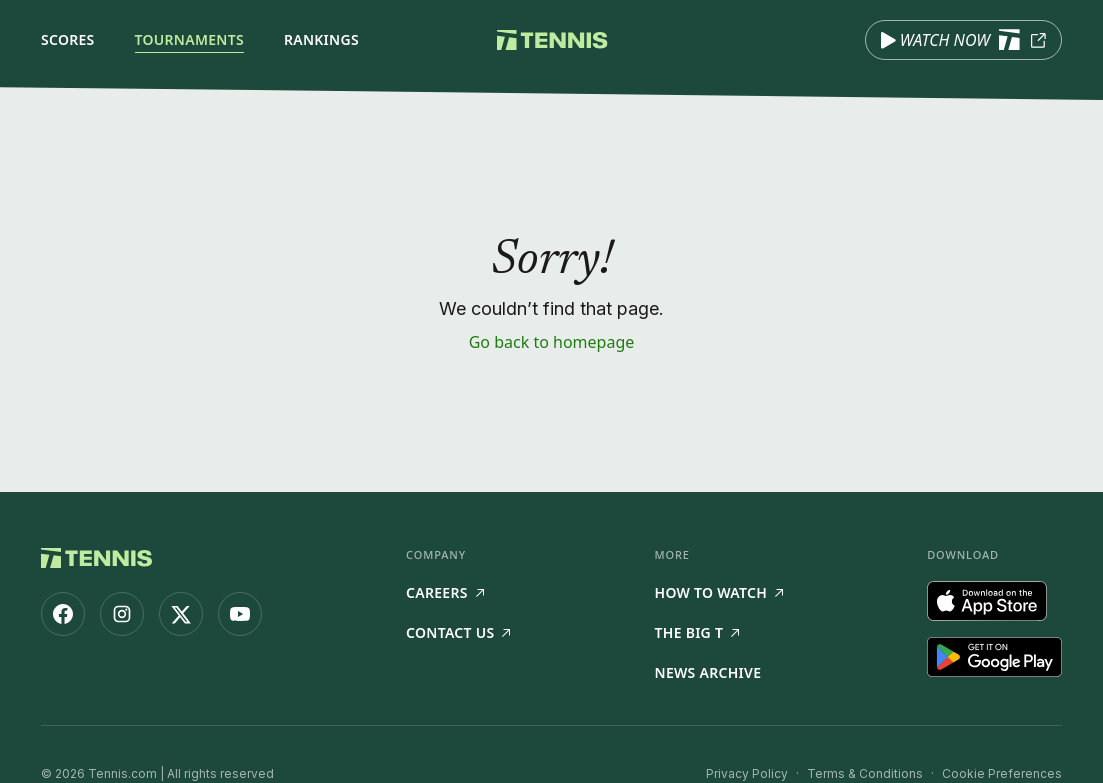 The height and width of the screenshot is (783, 1103). What do you see at coordinates (551, 40) in the screenshot?
I see `[Tennis.com home]` at bounding box center [551, 40].